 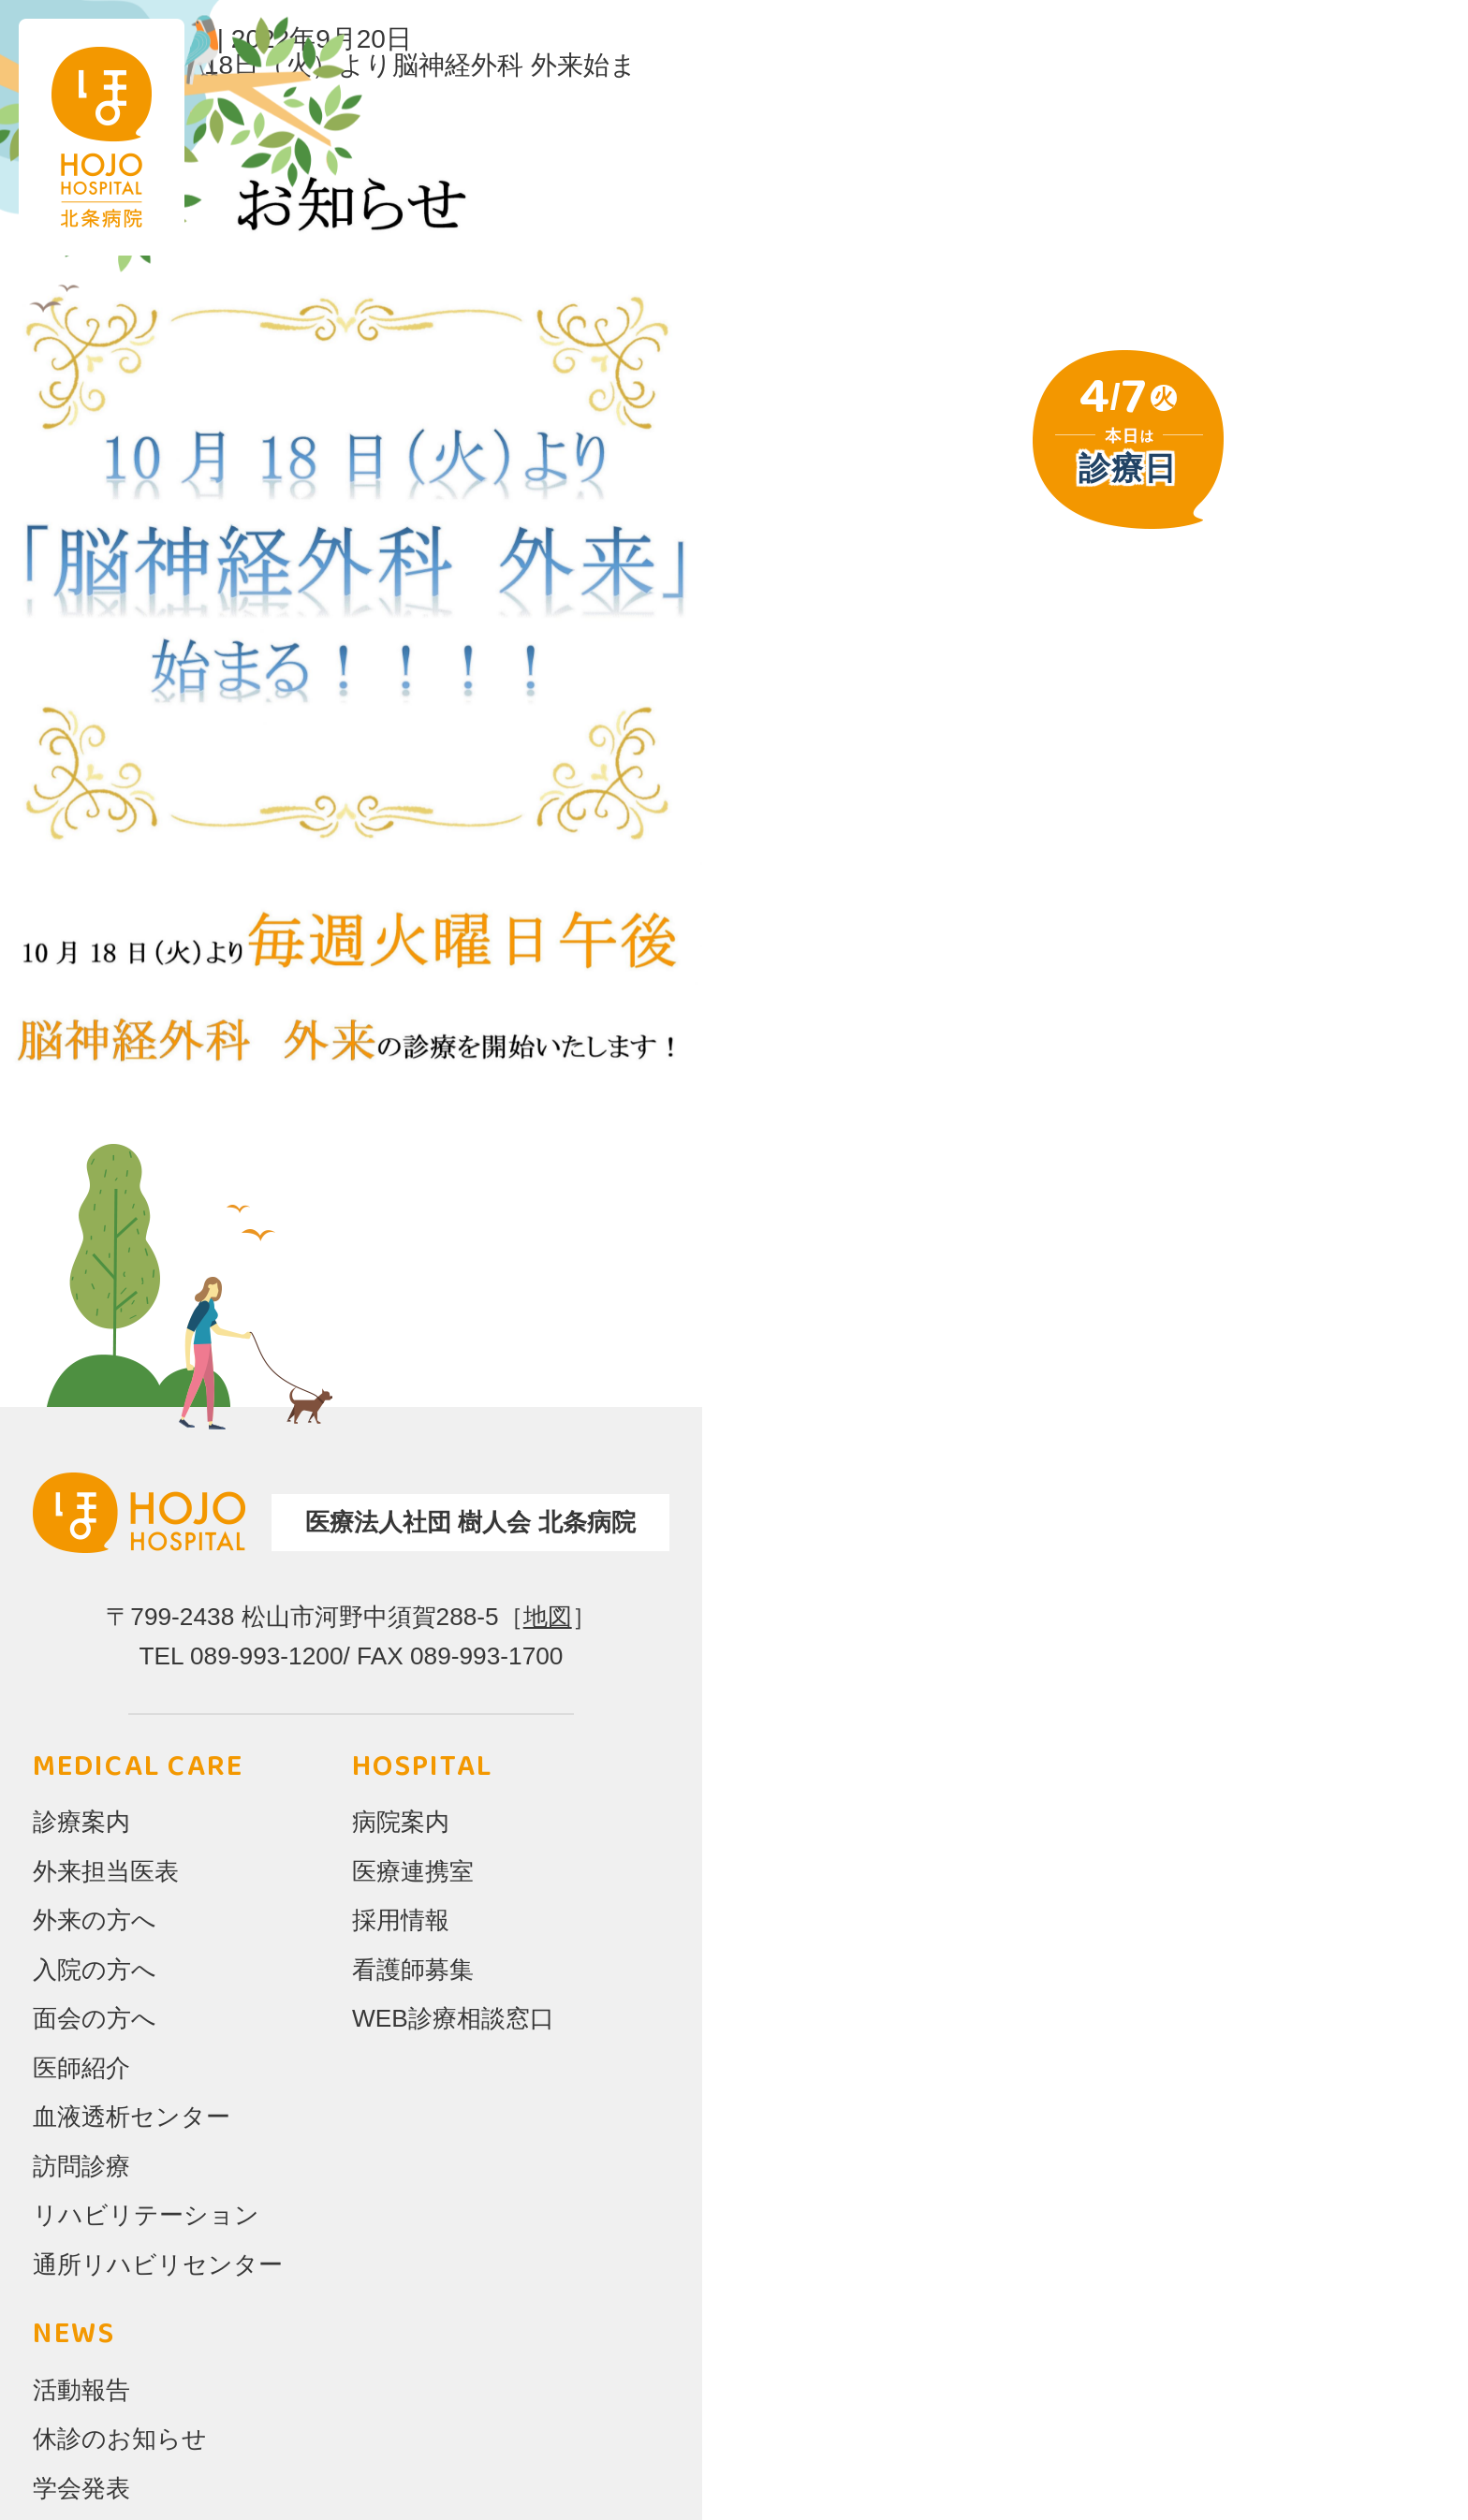 What do you see at coordinates (81, 2068) in the screenshot?
I see `医師紹介` at bounding box center [81, 2068].